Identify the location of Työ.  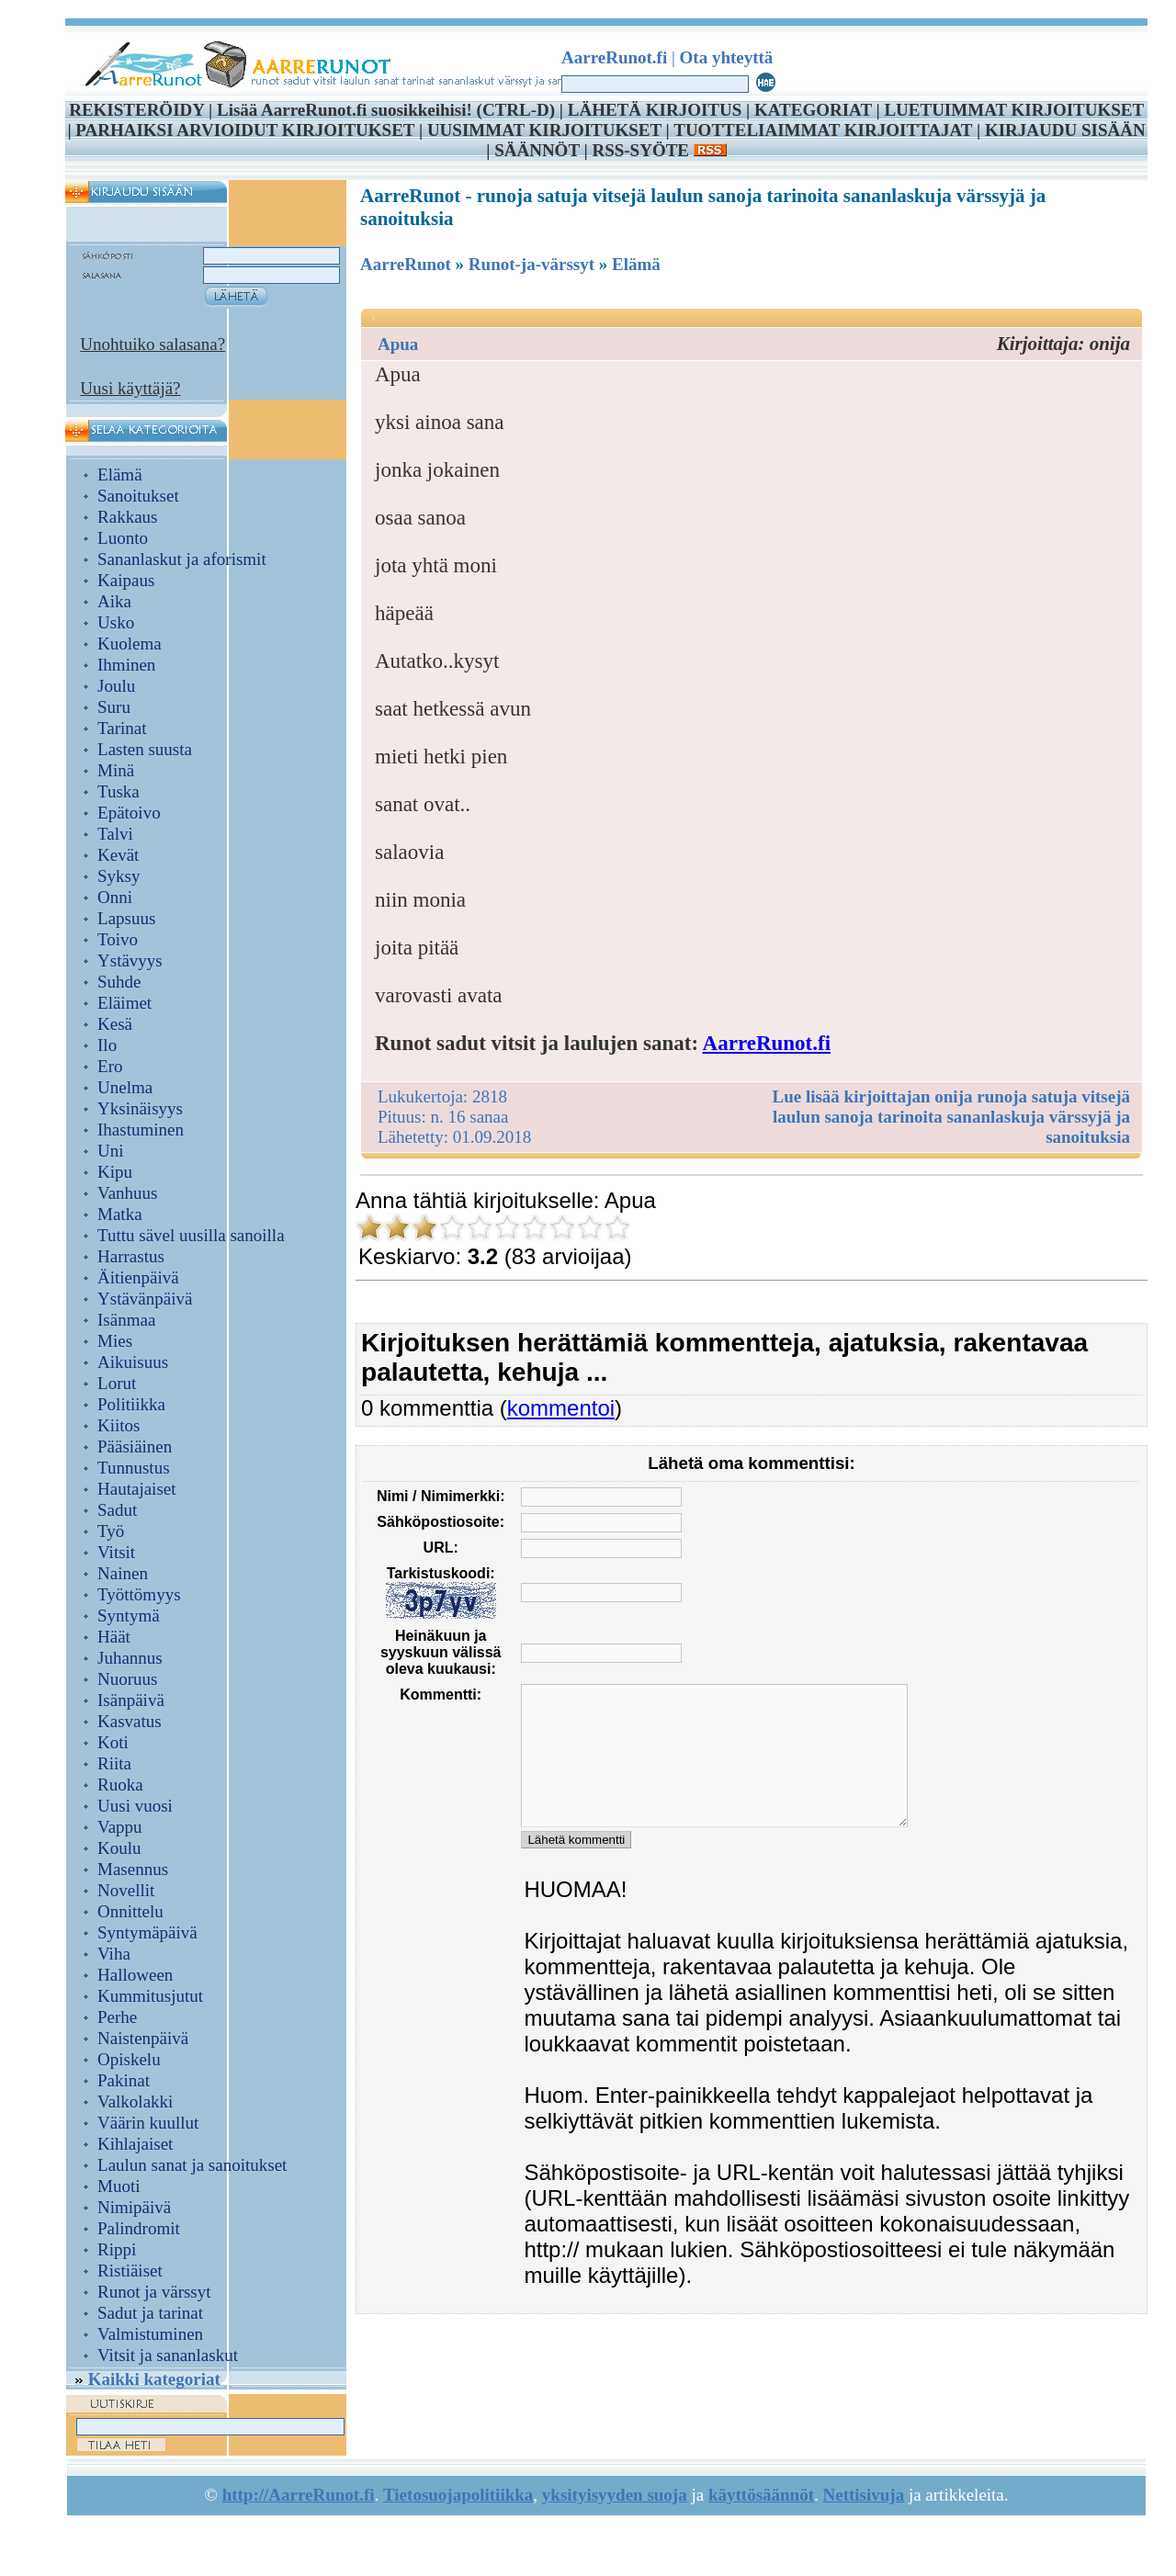
(110, 1531).